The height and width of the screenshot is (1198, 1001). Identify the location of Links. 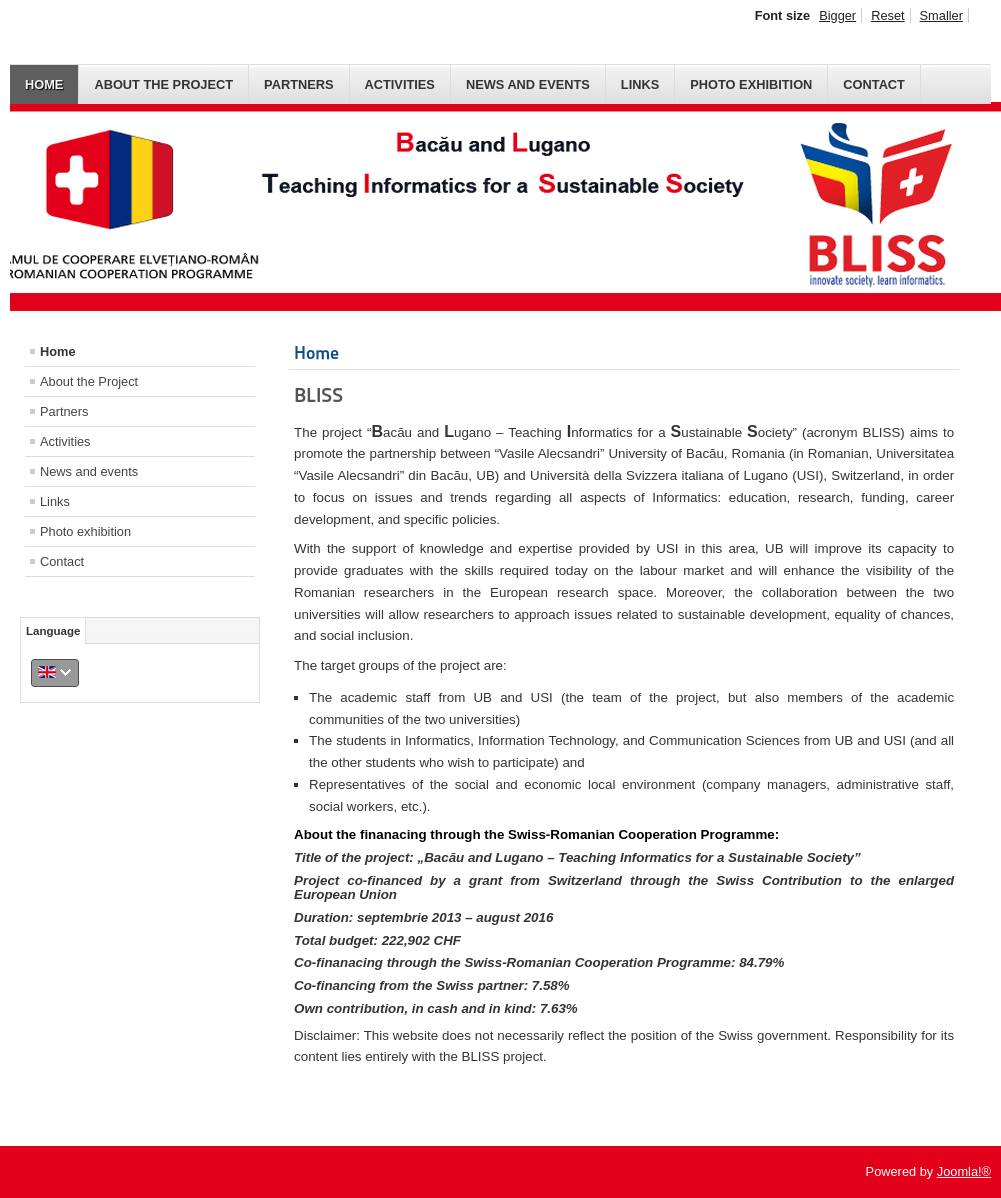
(640, 84).